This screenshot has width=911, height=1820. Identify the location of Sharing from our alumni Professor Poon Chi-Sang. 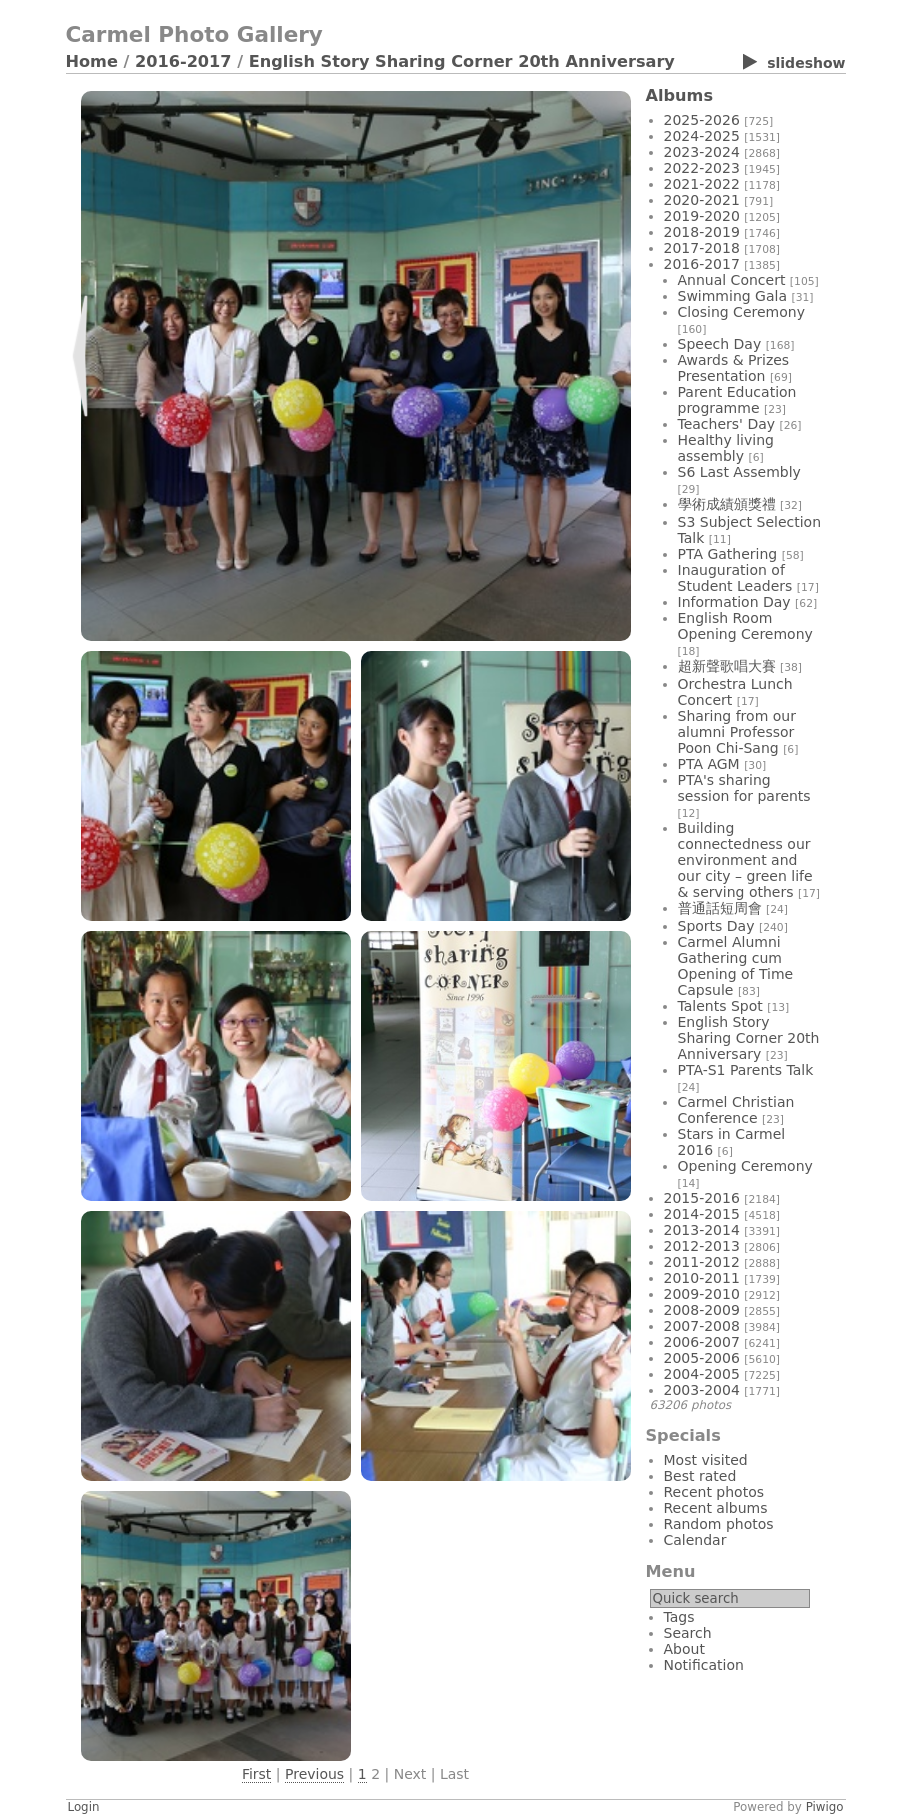
(737, 732).